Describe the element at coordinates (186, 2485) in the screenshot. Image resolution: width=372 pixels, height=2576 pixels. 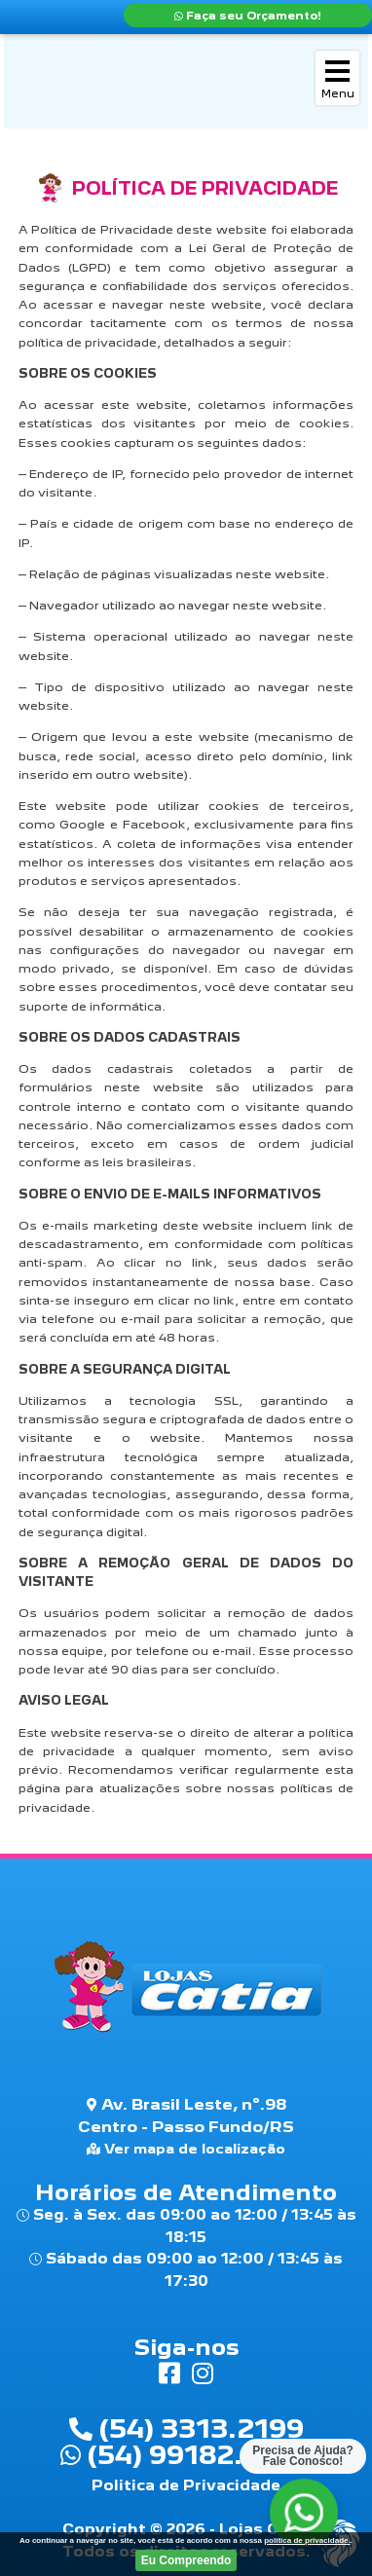
I see `Politica de Privacidade` at that location.